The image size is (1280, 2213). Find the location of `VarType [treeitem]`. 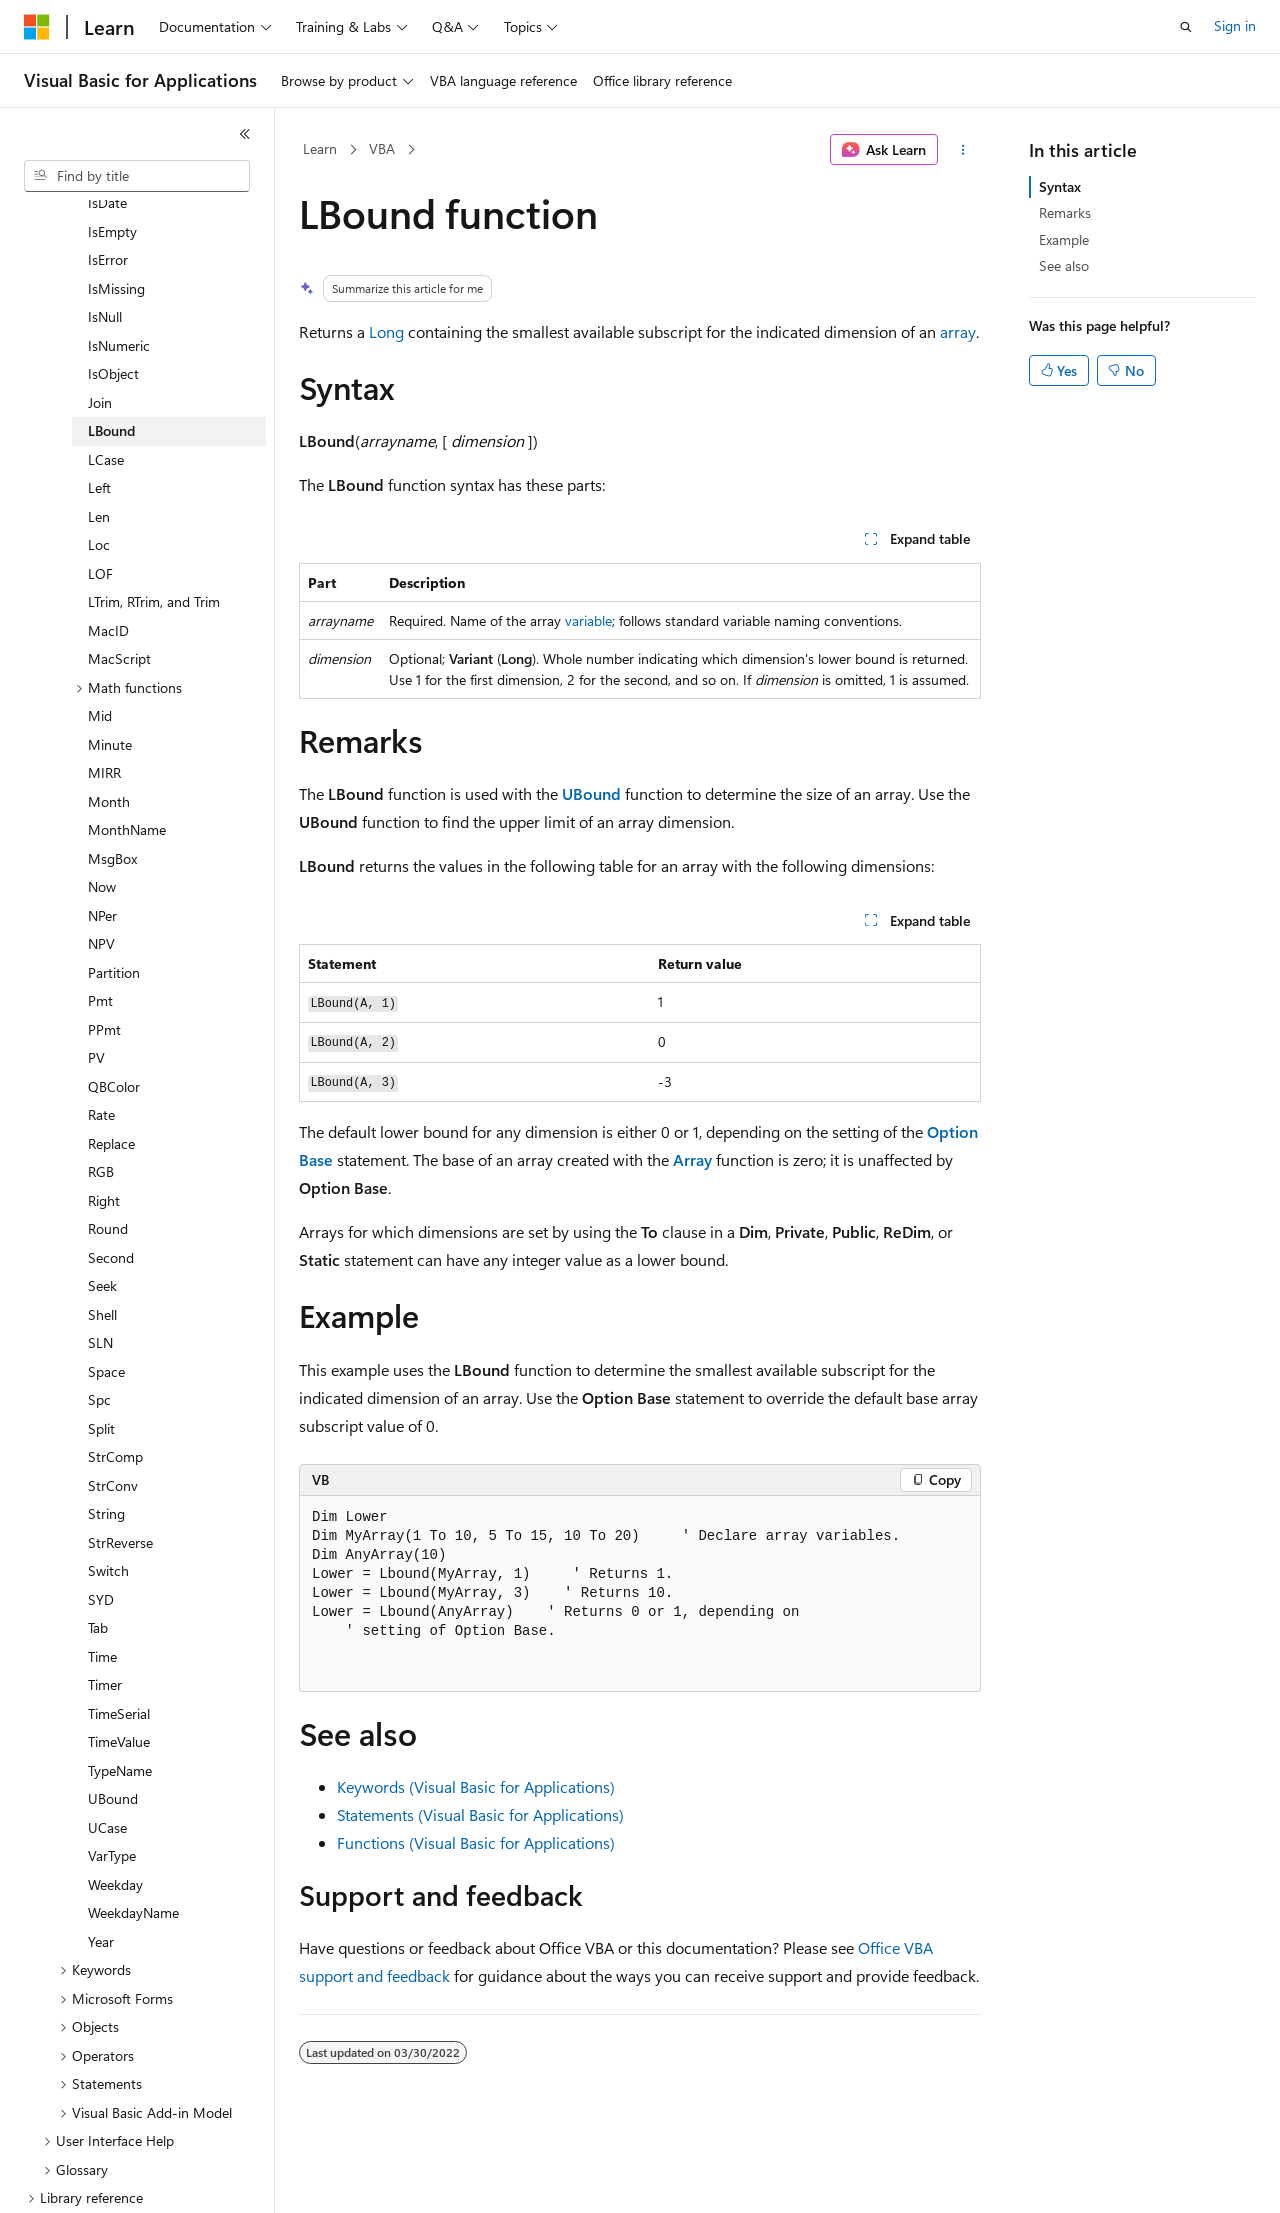

VarType [treeitem] is located at coordinates (112, 1786).